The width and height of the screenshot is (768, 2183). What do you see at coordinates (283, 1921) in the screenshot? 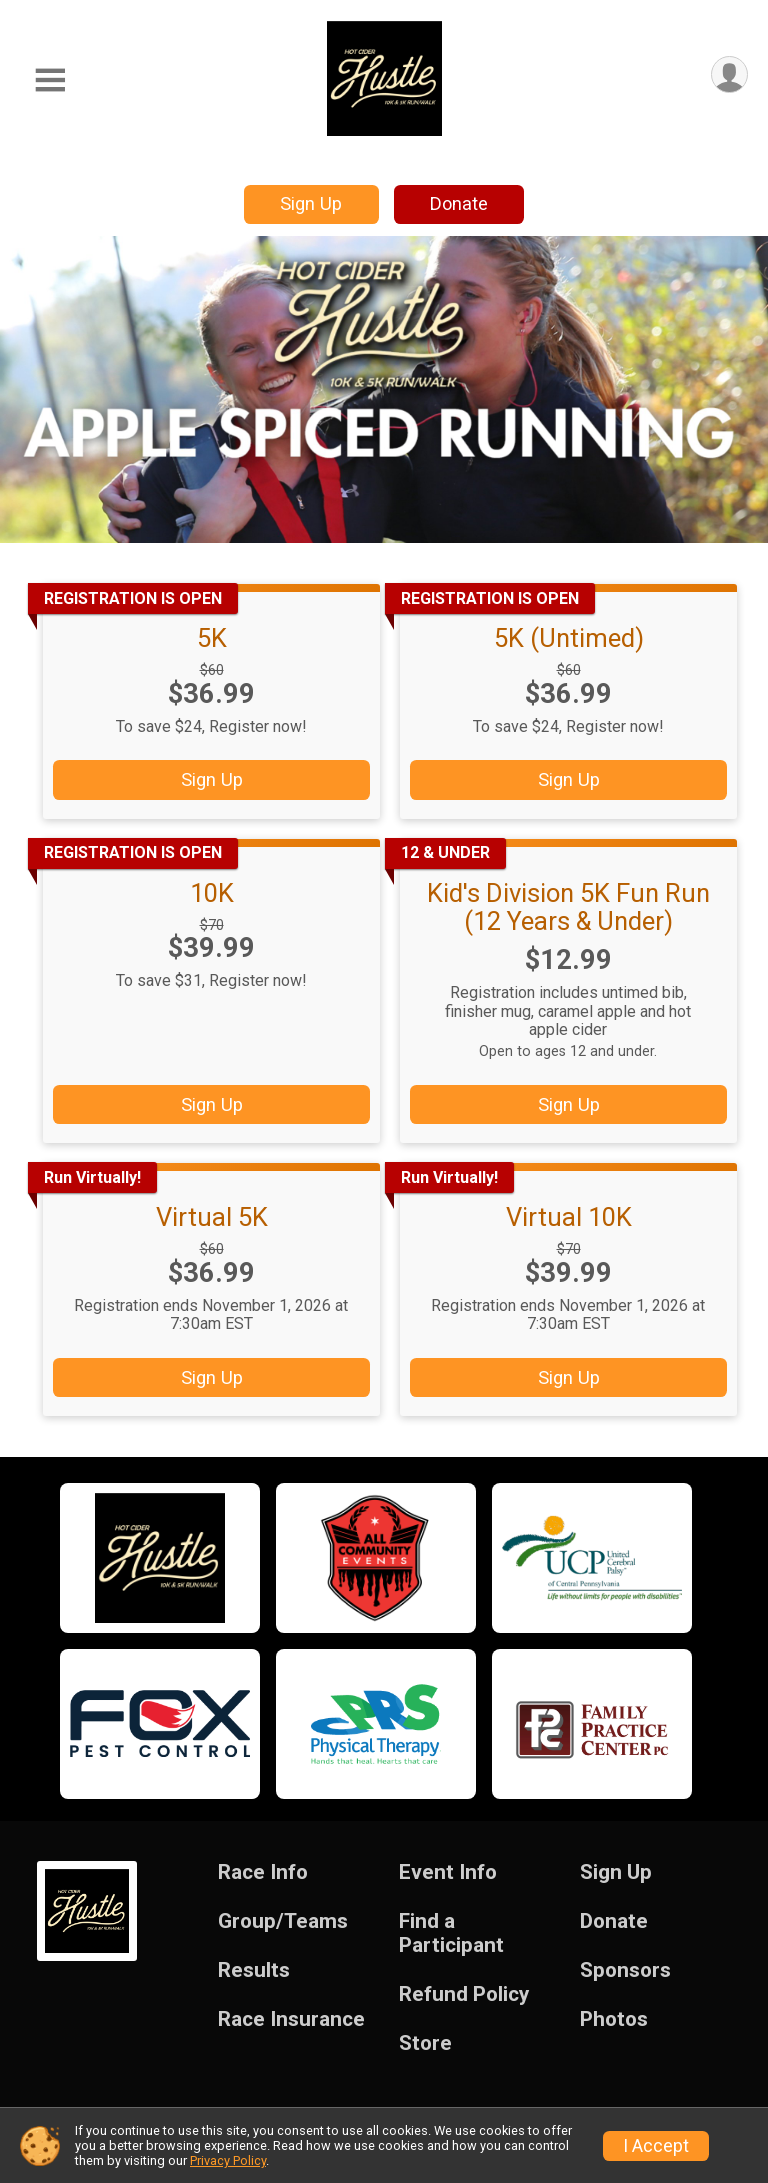
I see `Group/Teams` at bounding box center [283, 1921].